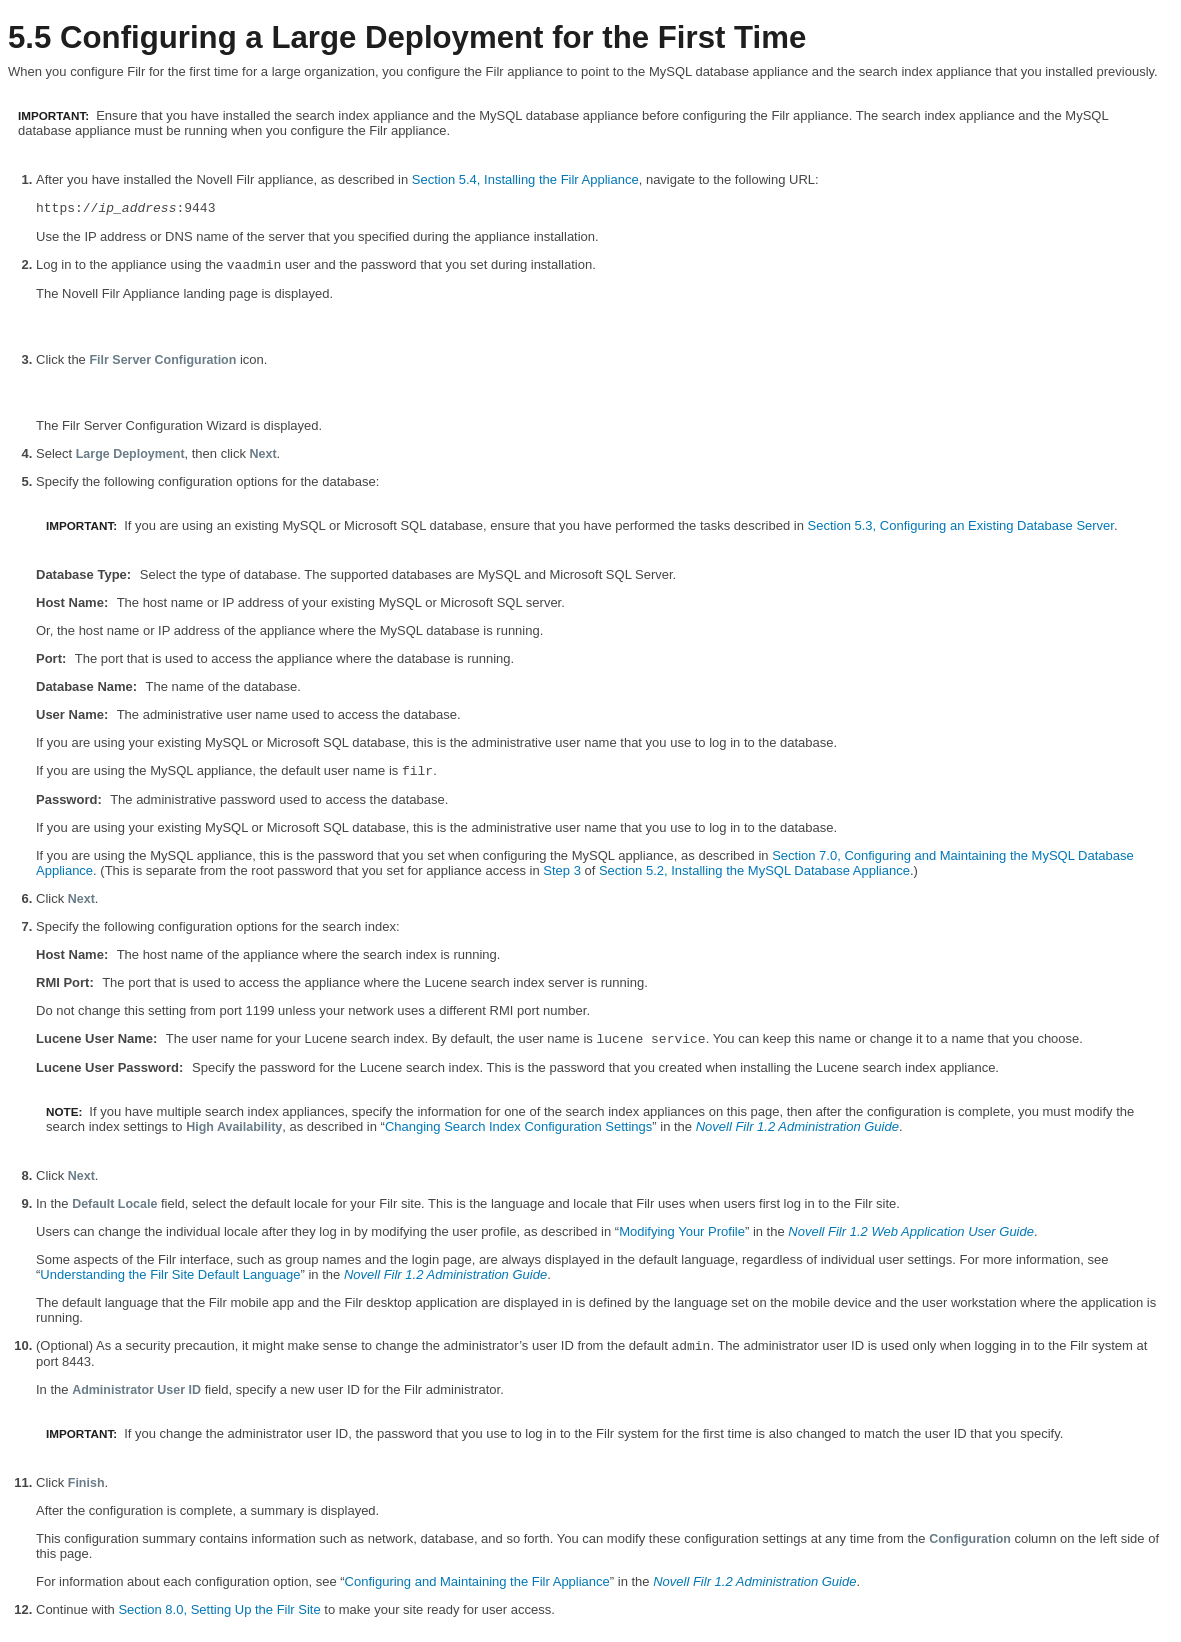 The image size is (1181, 1642). Describe the element at coordinates (170, 1274) in the screenshot. I see `Understanding the Filr Site Default Language` at that location.